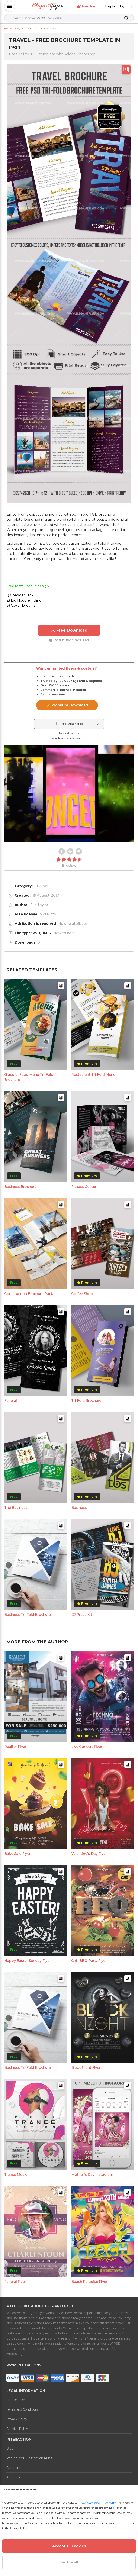  What do you see at coordinates (21, 605) in the screenshot?
I see `3) Caviar Dreams` at bounding box center [21, 605].